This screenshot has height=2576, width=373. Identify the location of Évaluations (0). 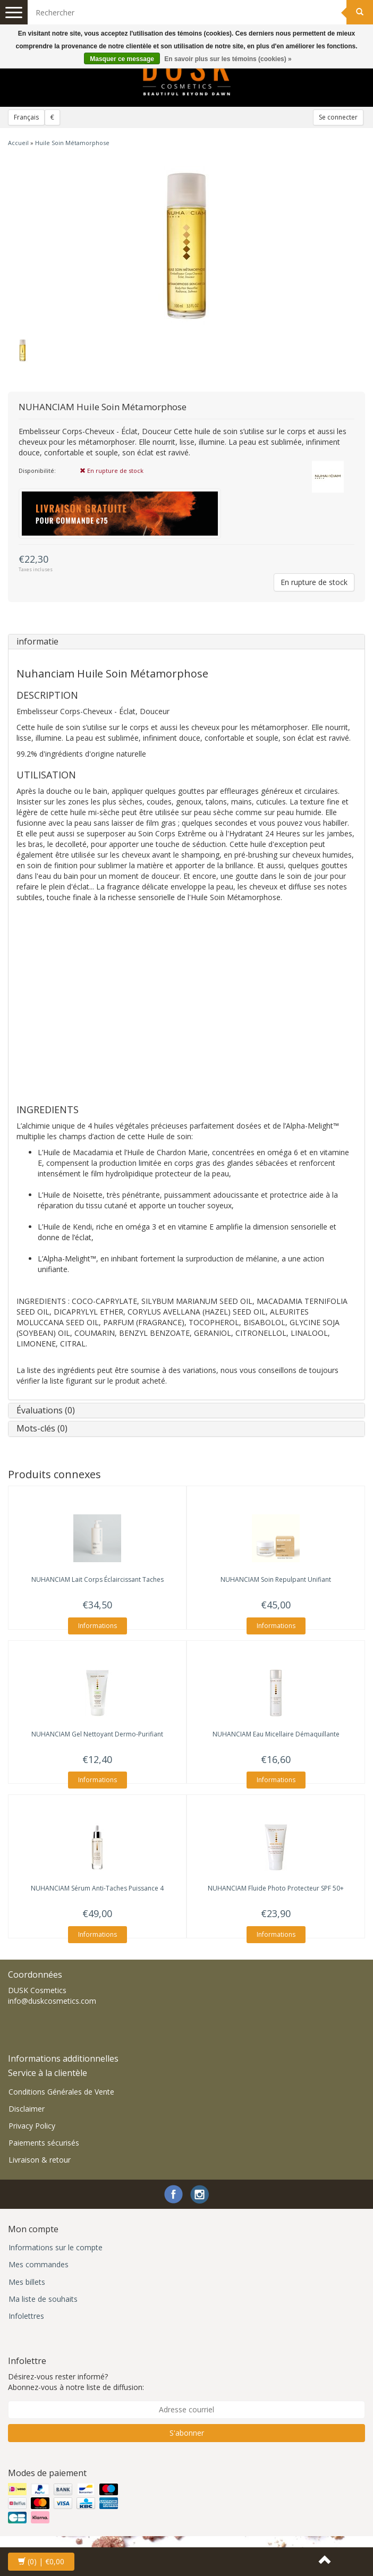
(45, 1410).